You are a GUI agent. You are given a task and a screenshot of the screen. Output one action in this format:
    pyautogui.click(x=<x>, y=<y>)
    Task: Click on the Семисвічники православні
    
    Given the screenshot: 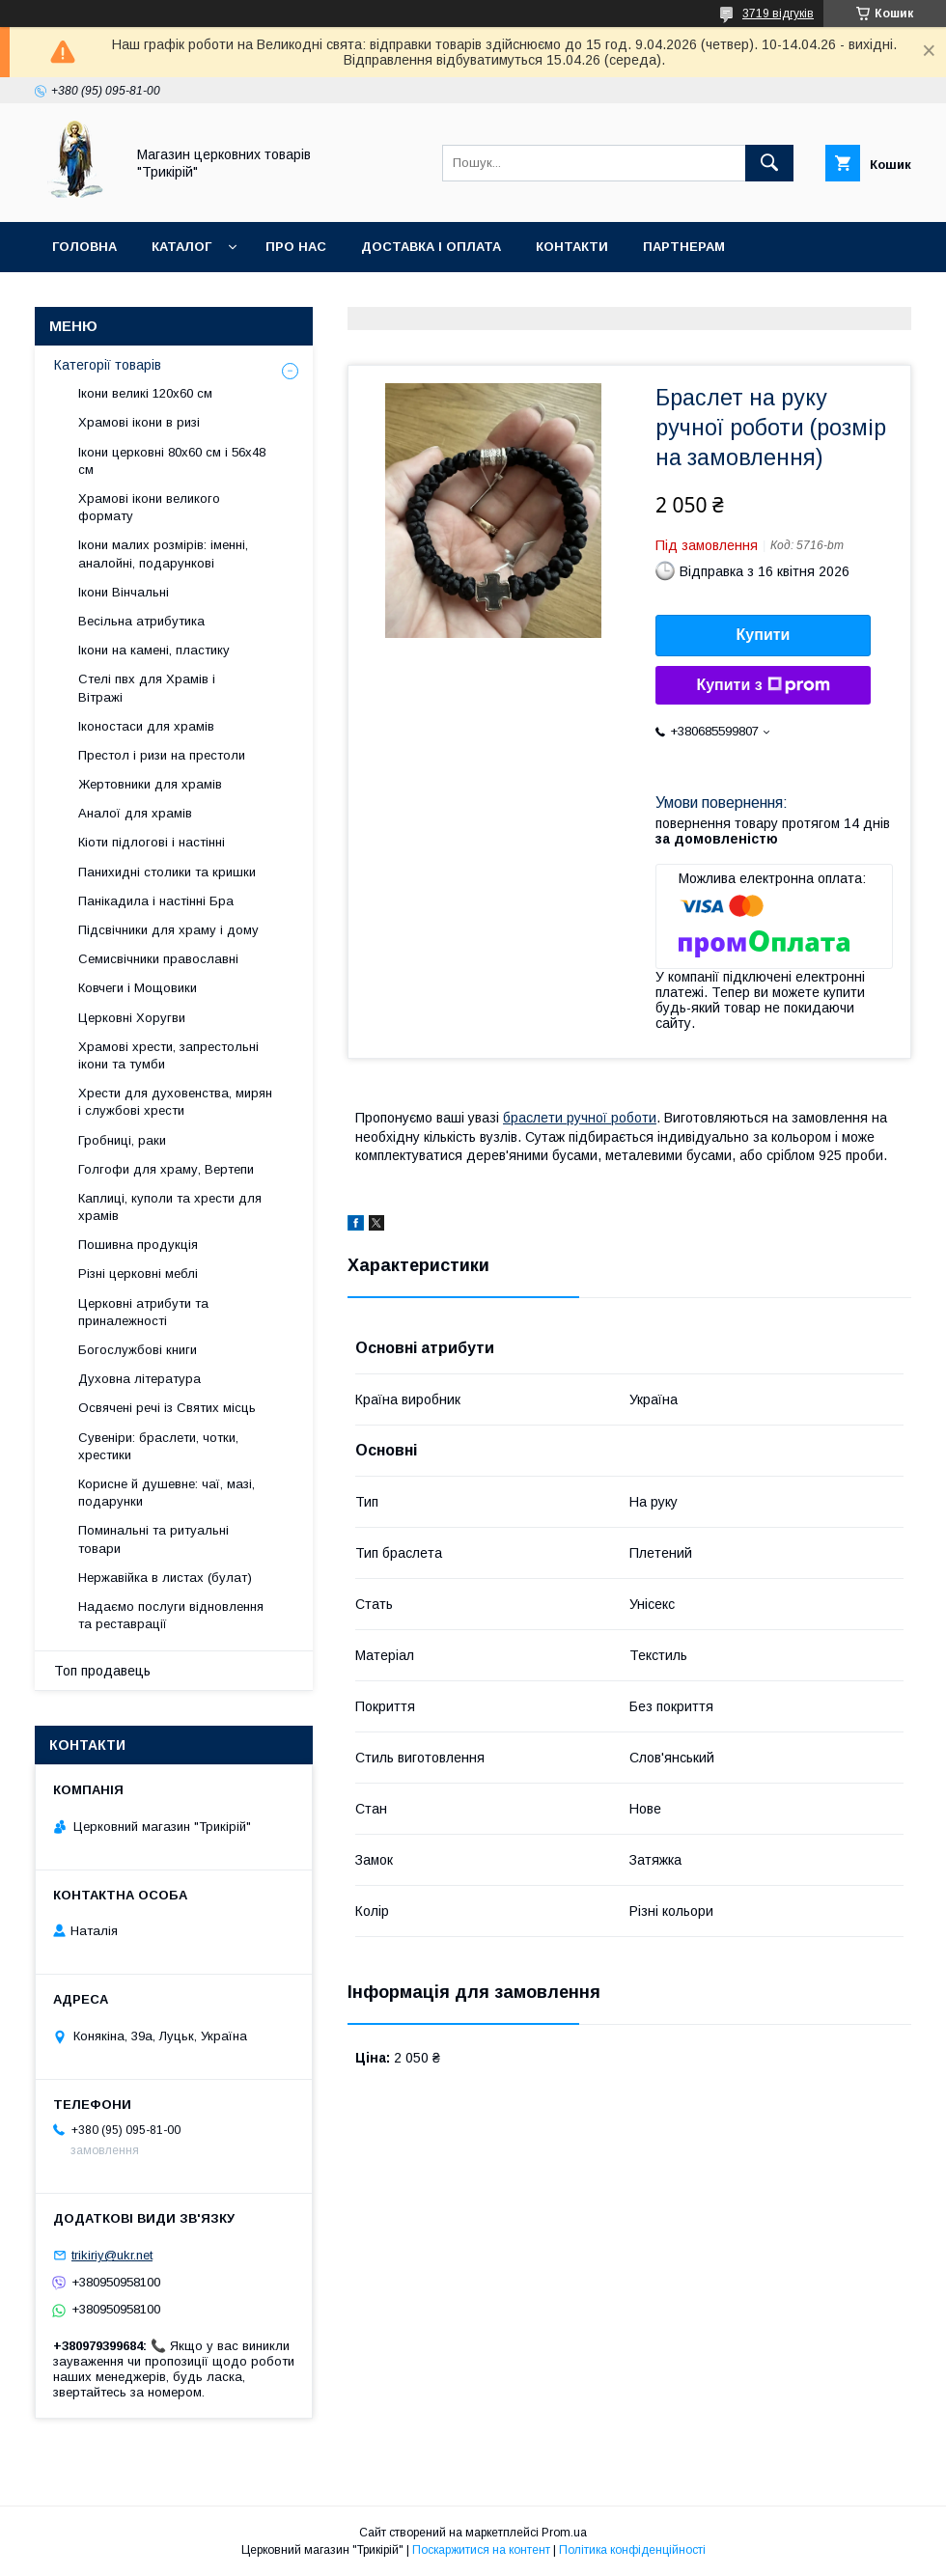 What is the action you would take?
    pyautogui.click(x=158, y=959)
    